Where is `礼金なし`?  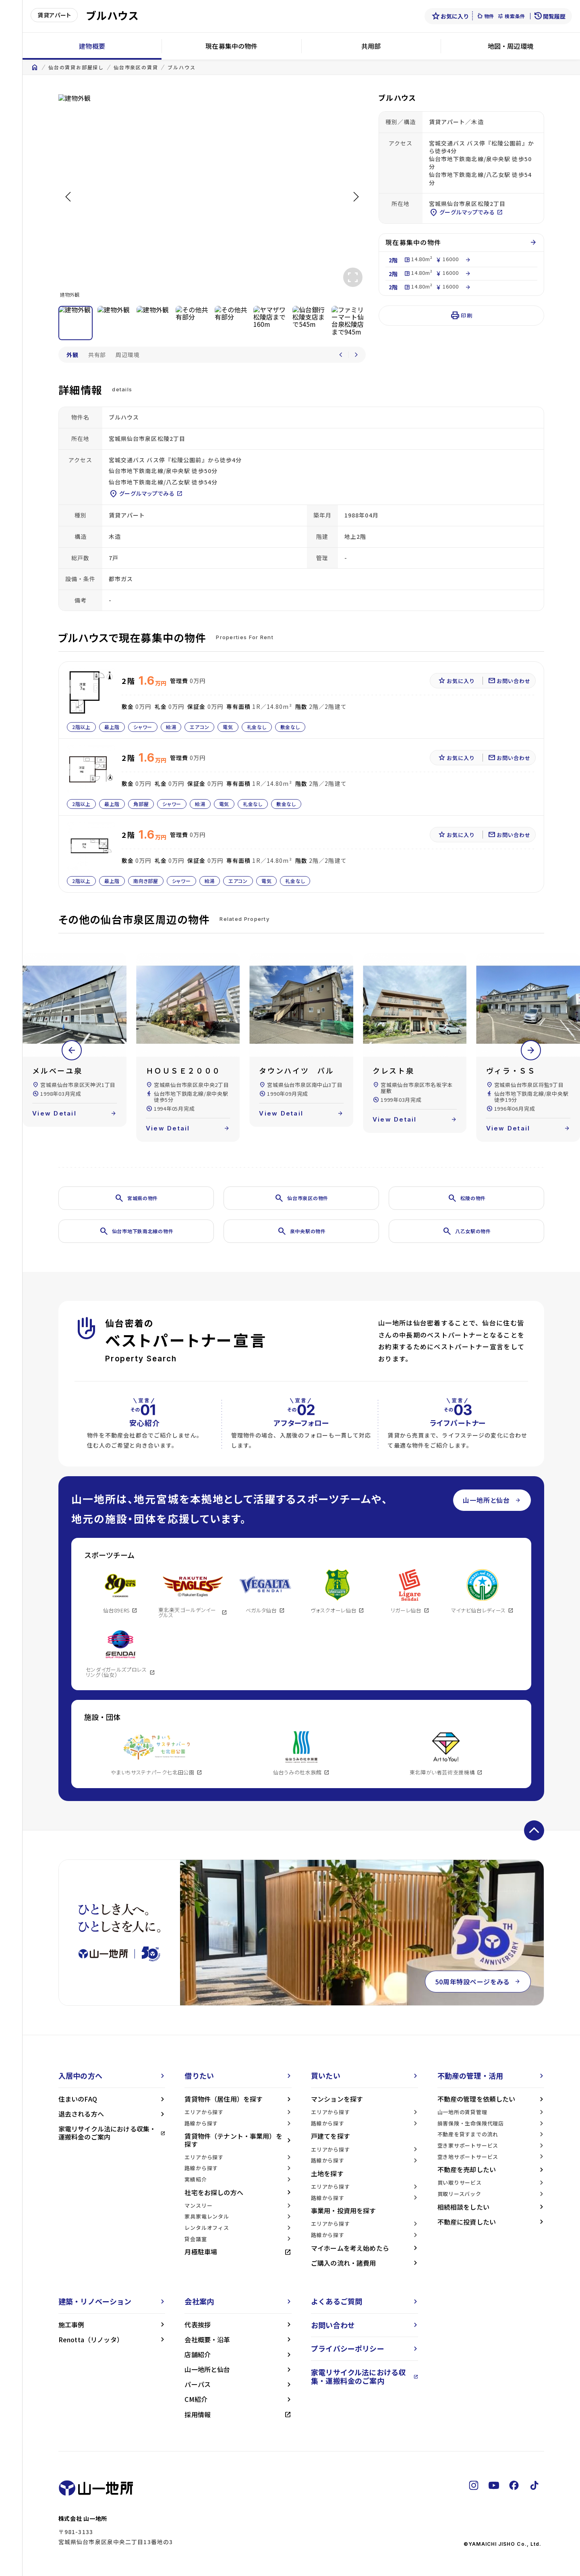 礼金なし is located at coordinates (257, 726).